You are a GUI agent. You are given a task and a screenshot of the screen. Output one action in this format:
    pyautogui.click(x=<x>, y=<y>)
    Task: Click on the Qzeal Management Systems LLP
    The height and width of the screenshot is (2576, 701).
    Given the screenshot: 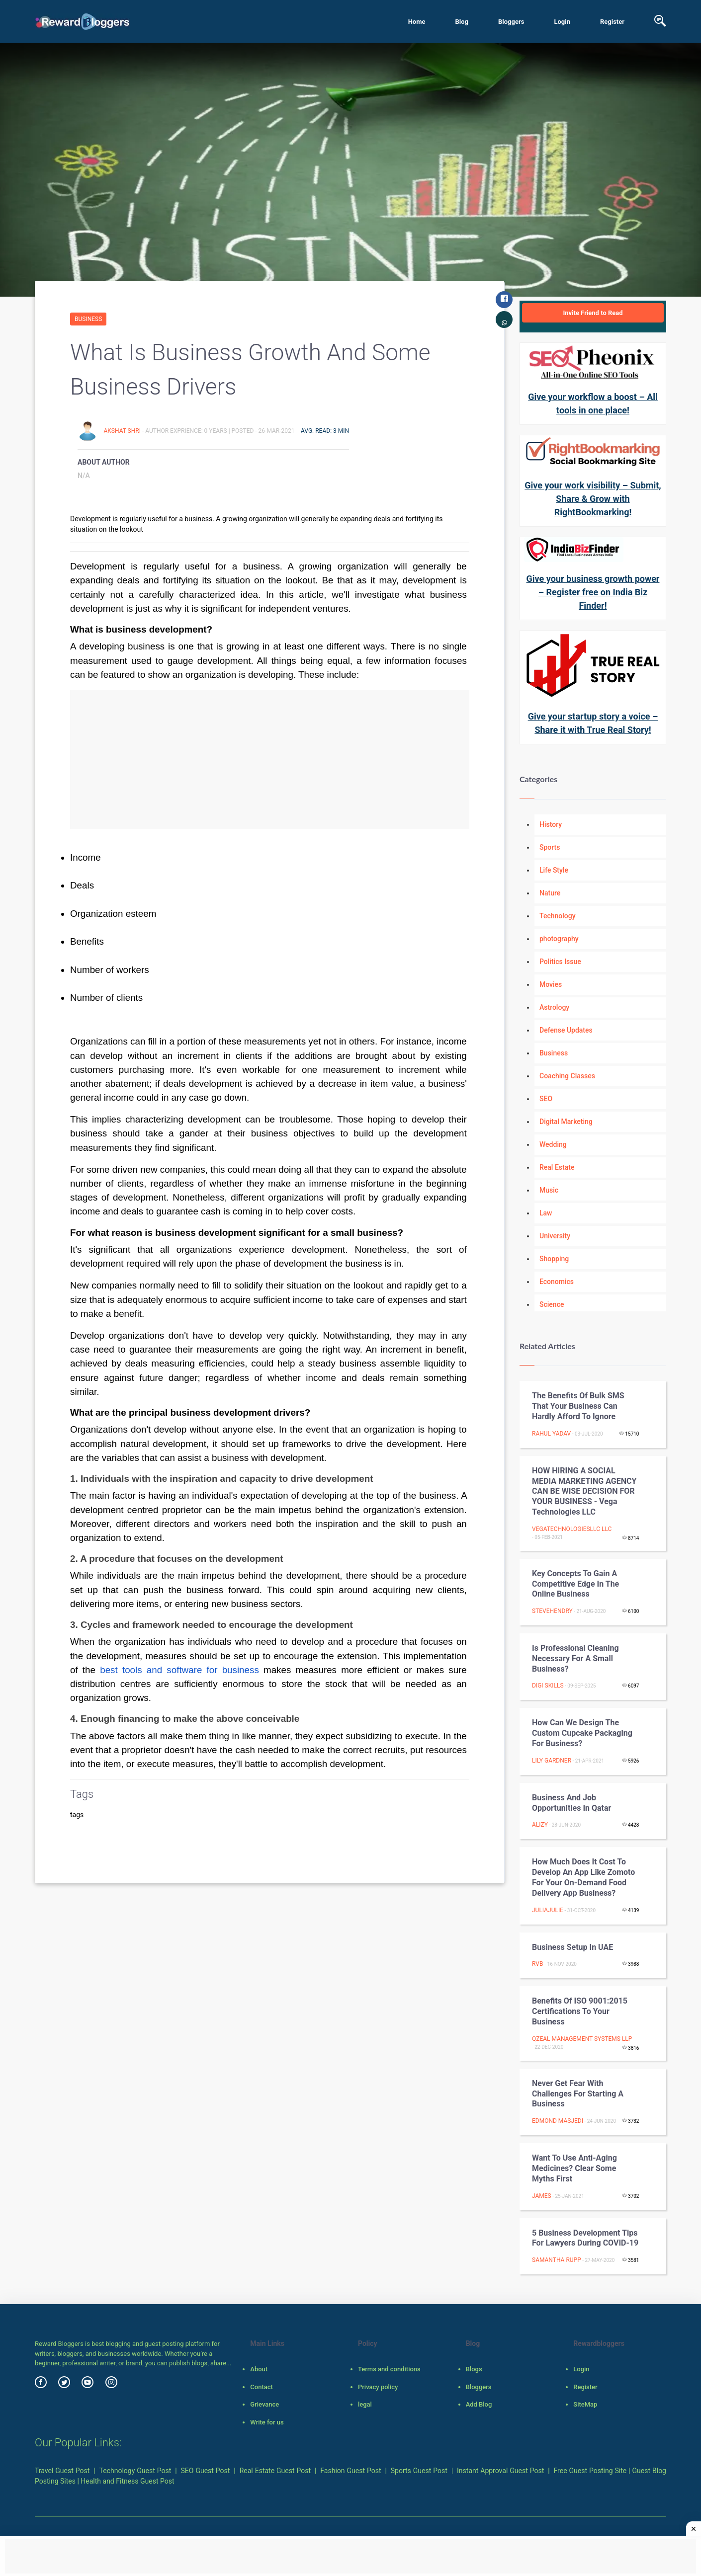 What is the action you would take?
    pyautogui.click(x=582, y=2038)
    